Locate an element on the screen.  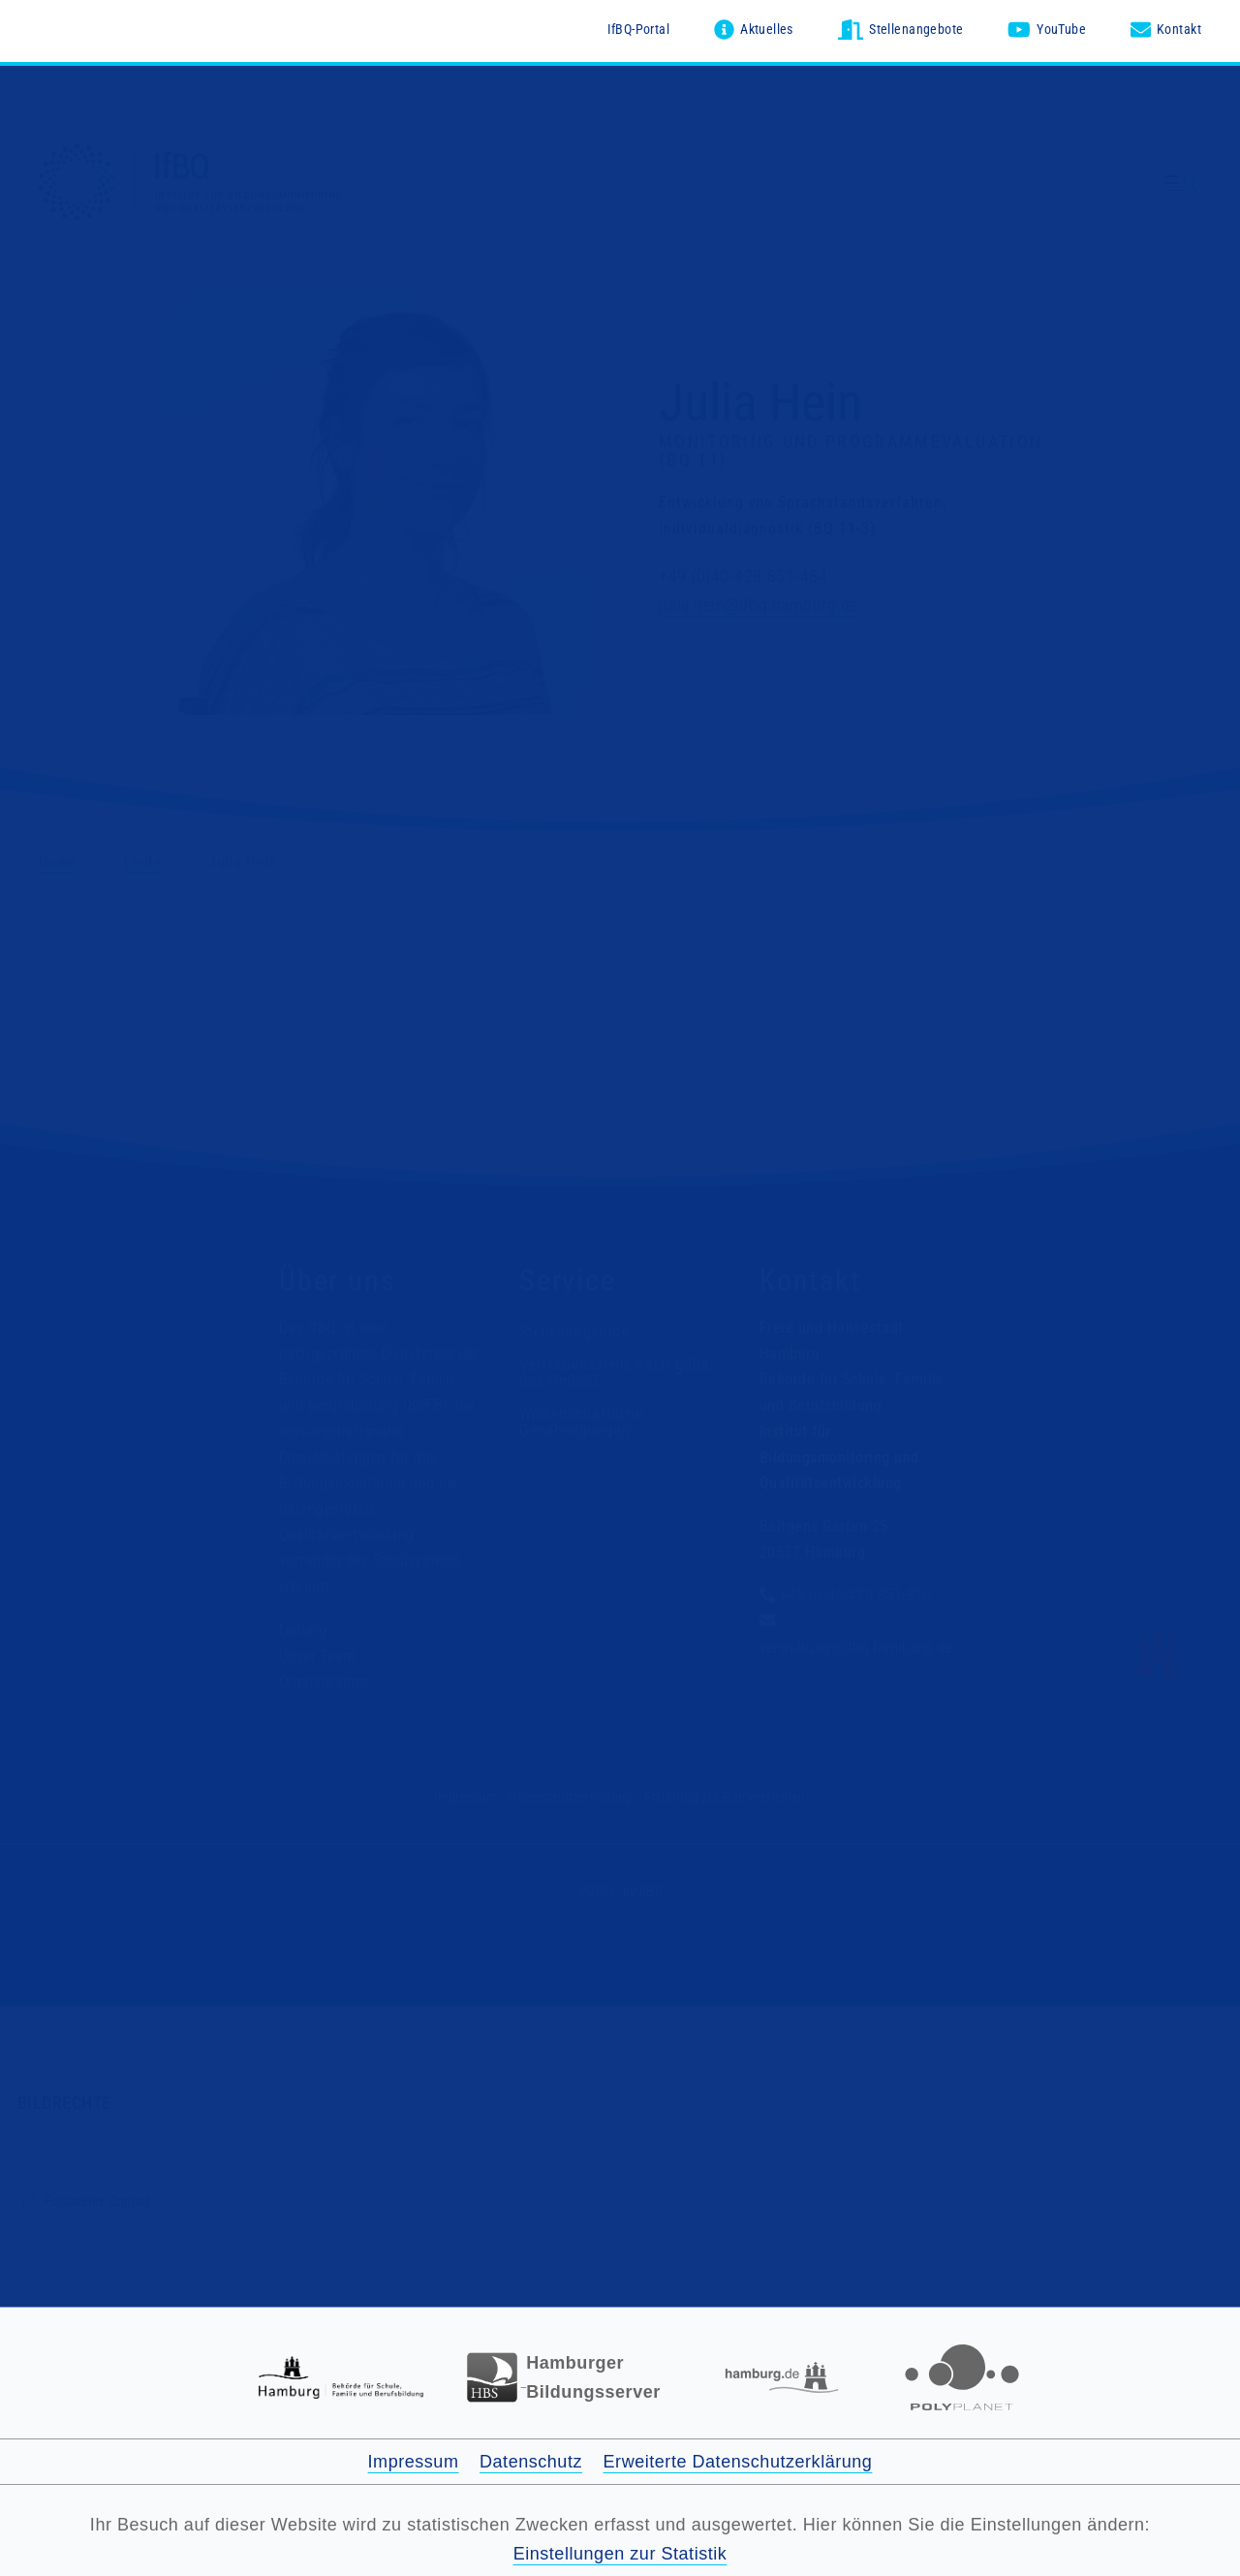
Erweiterte Datenschutzerklärung is located at coordinates (738, 2461).